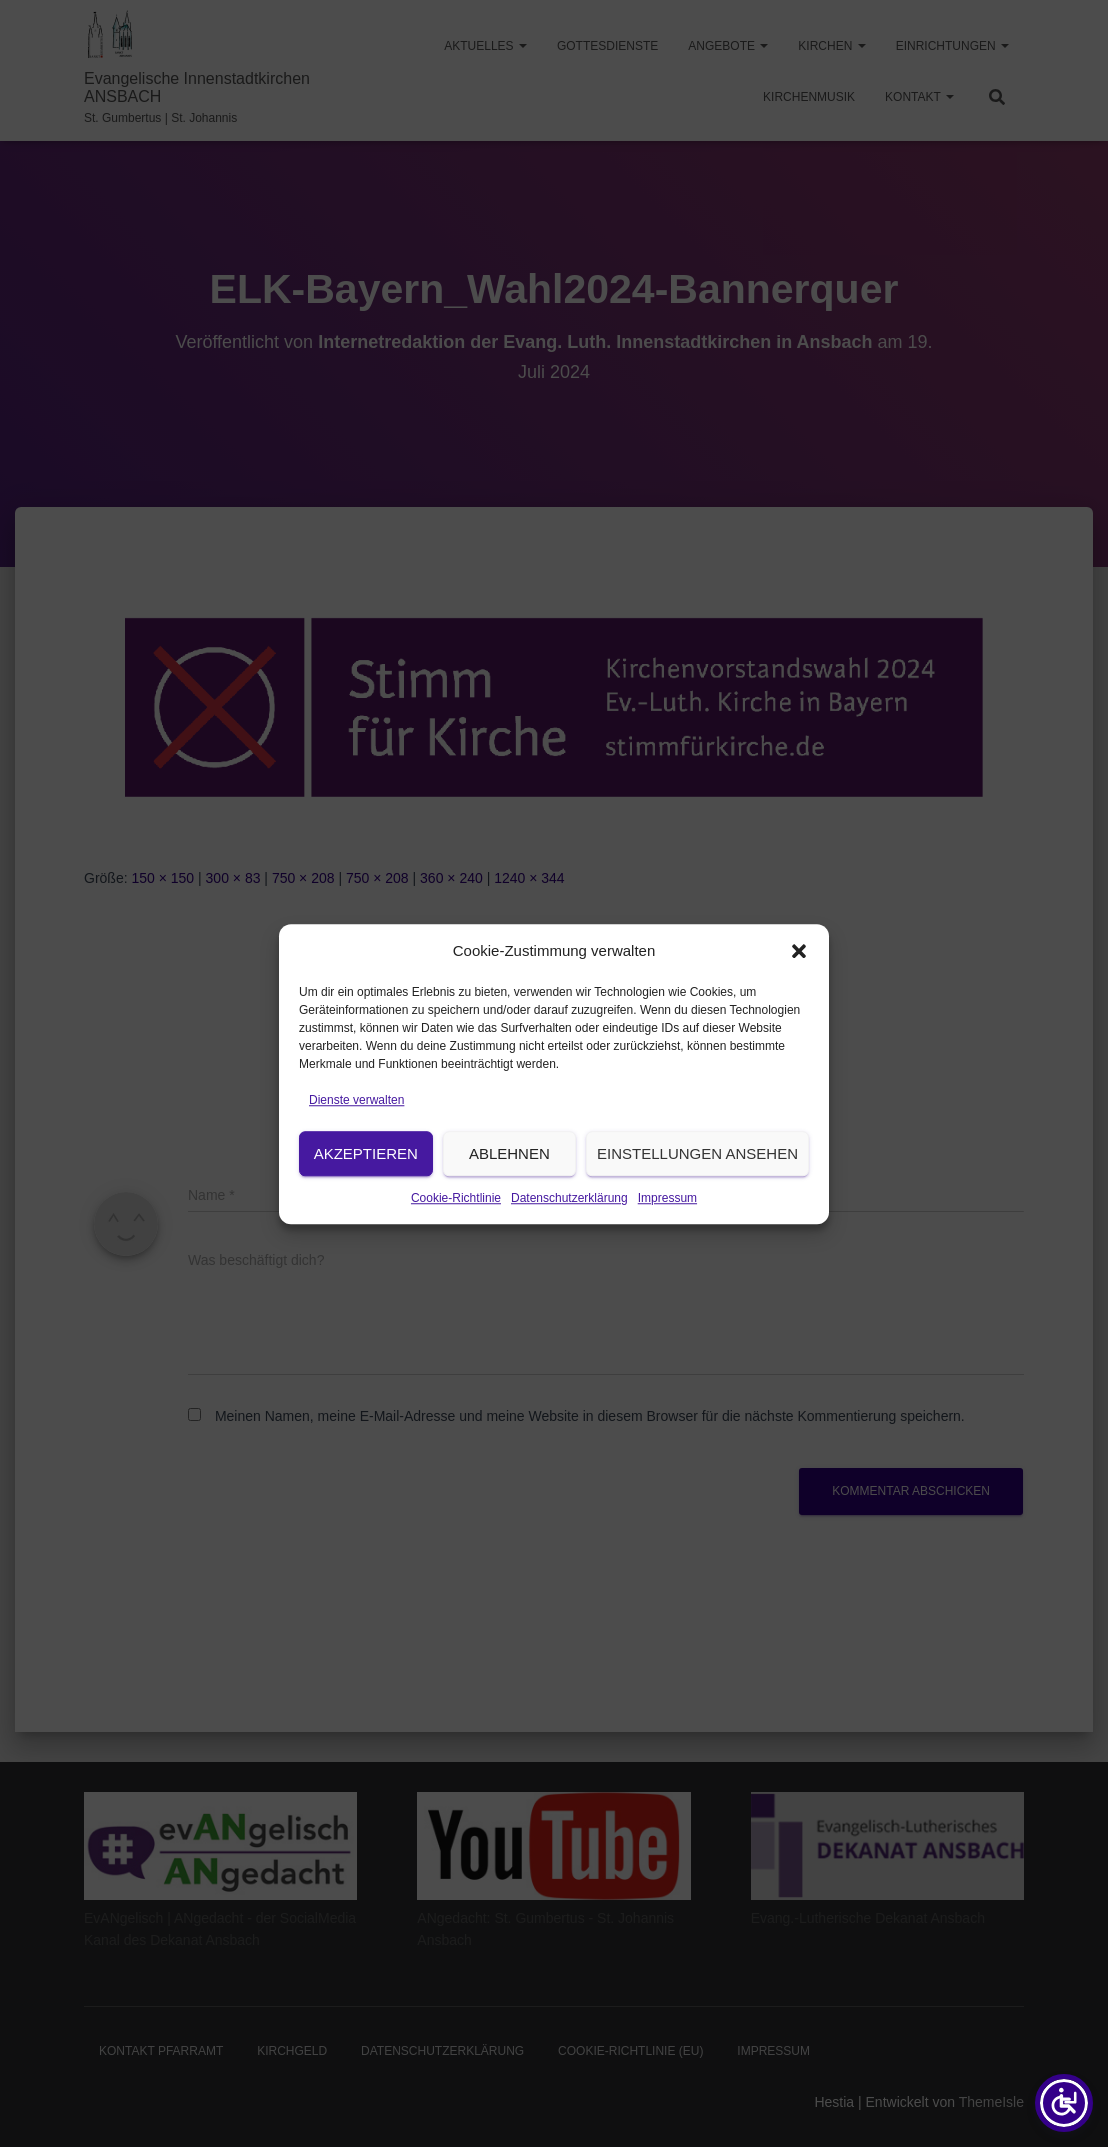 Image resolution: width=1108 pixels, height=2147 pixels. What do you see at coordinates (569, 1227) in the screenshot?
I see `Datenschutzerklärung` at bounding box center [569, 1227].